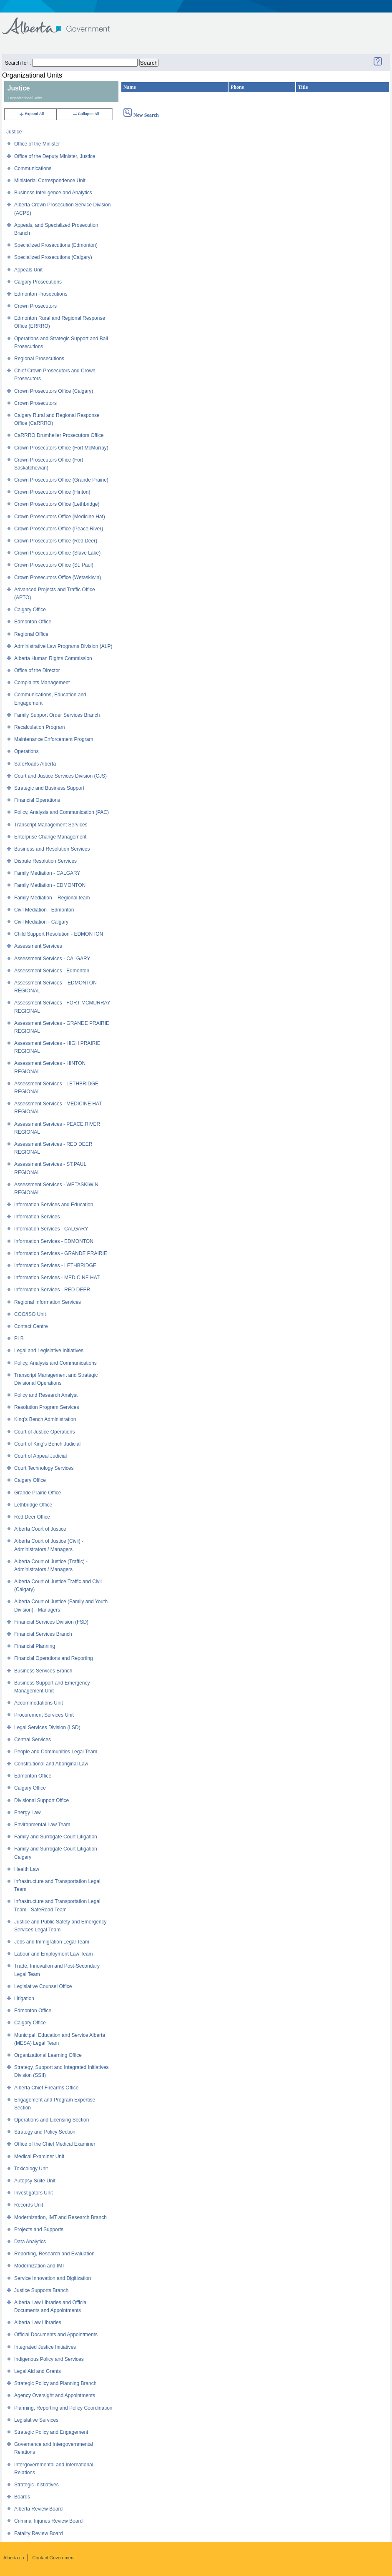  Describe the element at coordinates (38, 2533) in the screenshot. I see `Fatality Review Board` at that location.